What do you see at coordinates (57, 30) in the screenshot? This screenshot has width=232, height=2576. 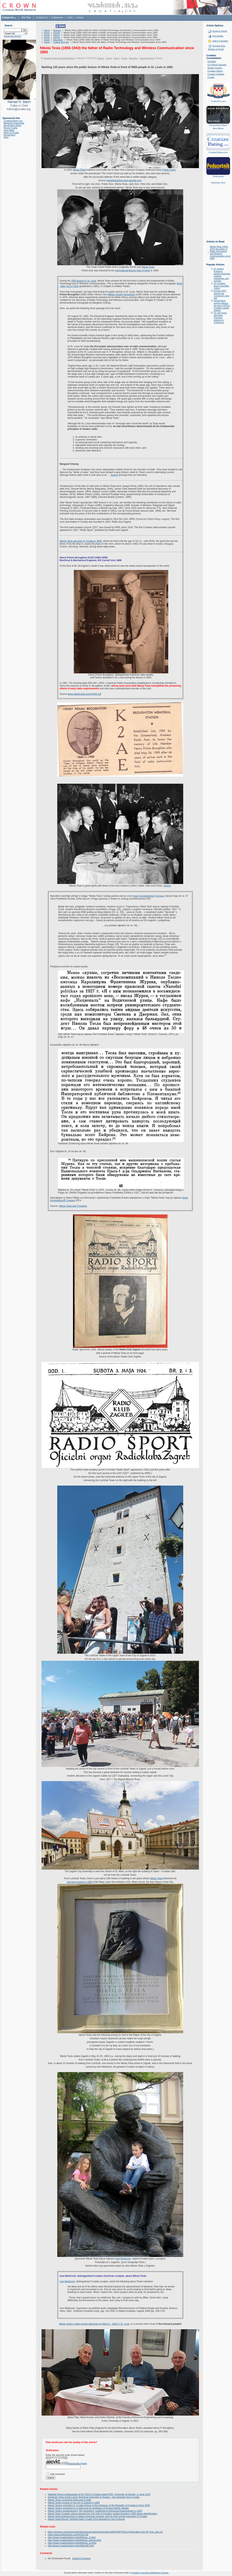 I see `Science` at bounding box center [57, 30].